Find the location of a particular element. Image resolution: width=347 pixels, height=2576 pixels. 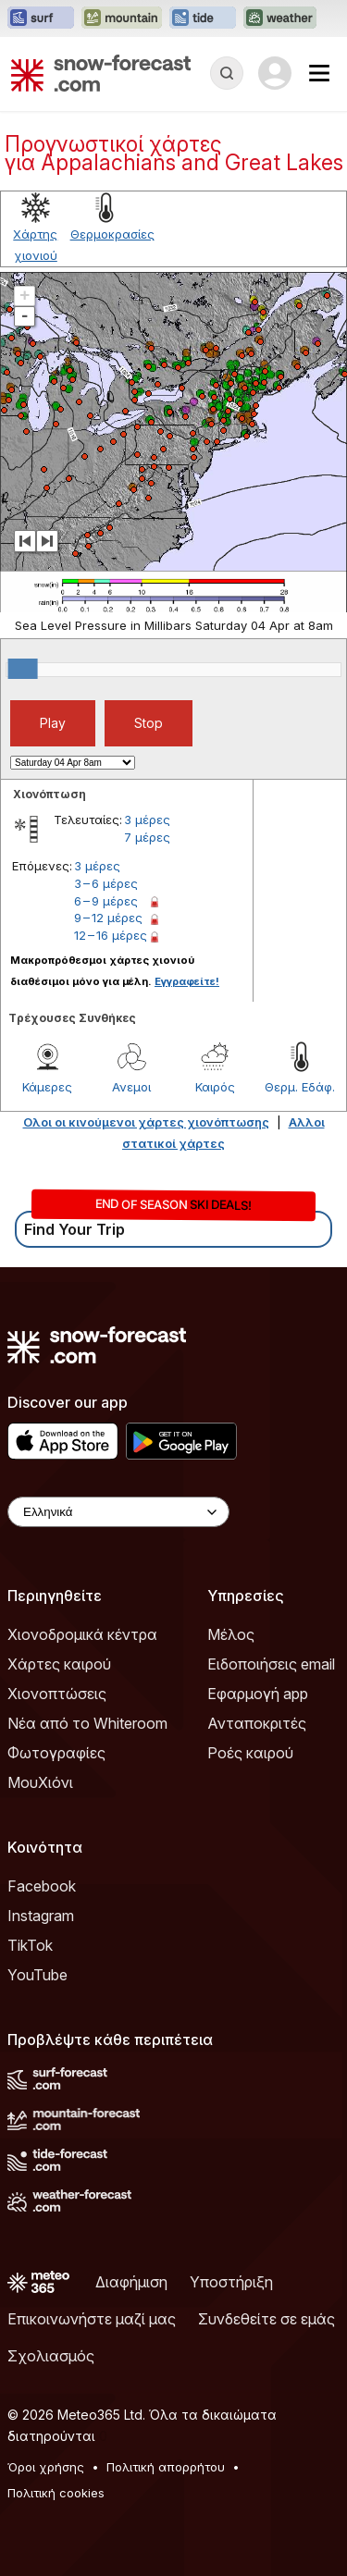

Instagram is located at coordinates (40, 1915).